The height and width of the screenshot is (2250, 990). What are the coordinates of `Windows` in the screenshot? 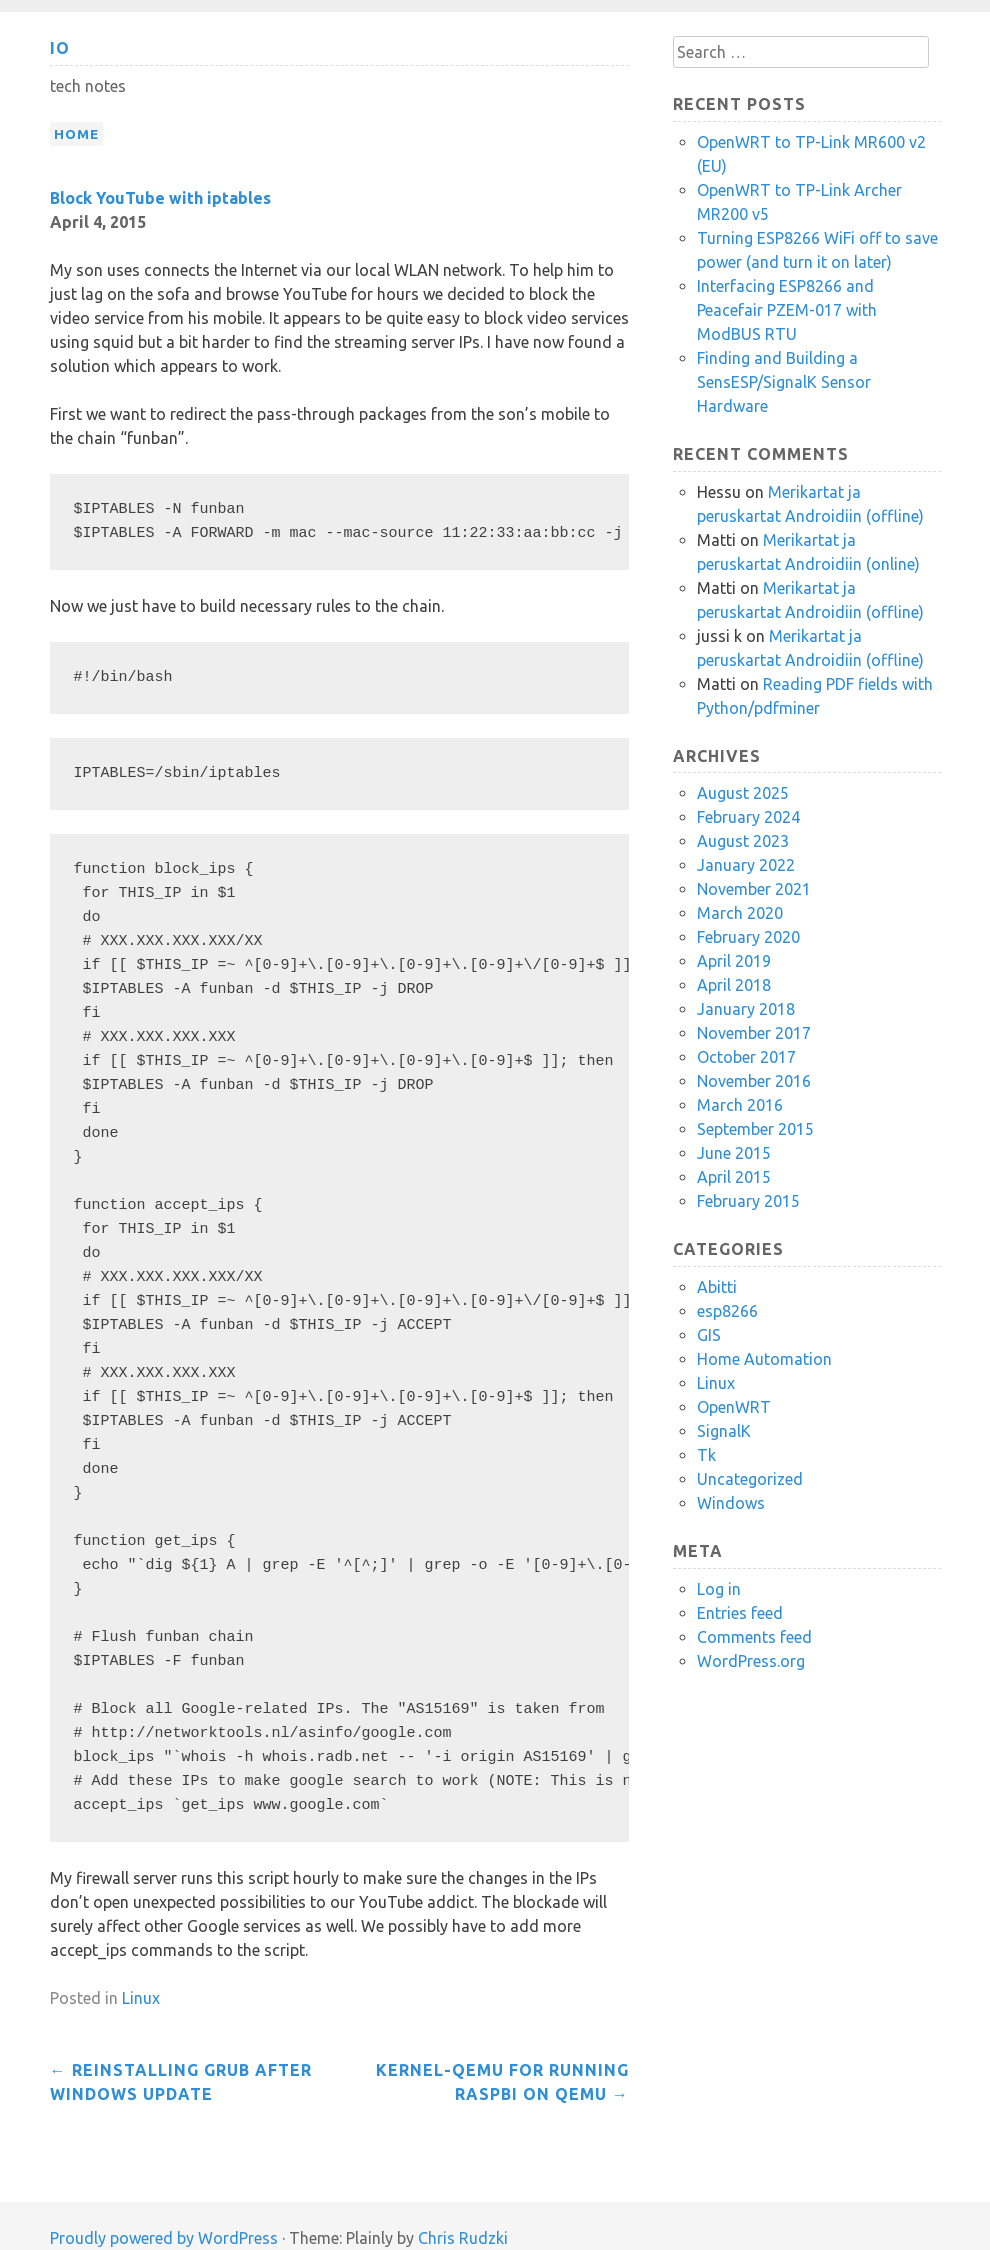 It's located at (731, 1503).